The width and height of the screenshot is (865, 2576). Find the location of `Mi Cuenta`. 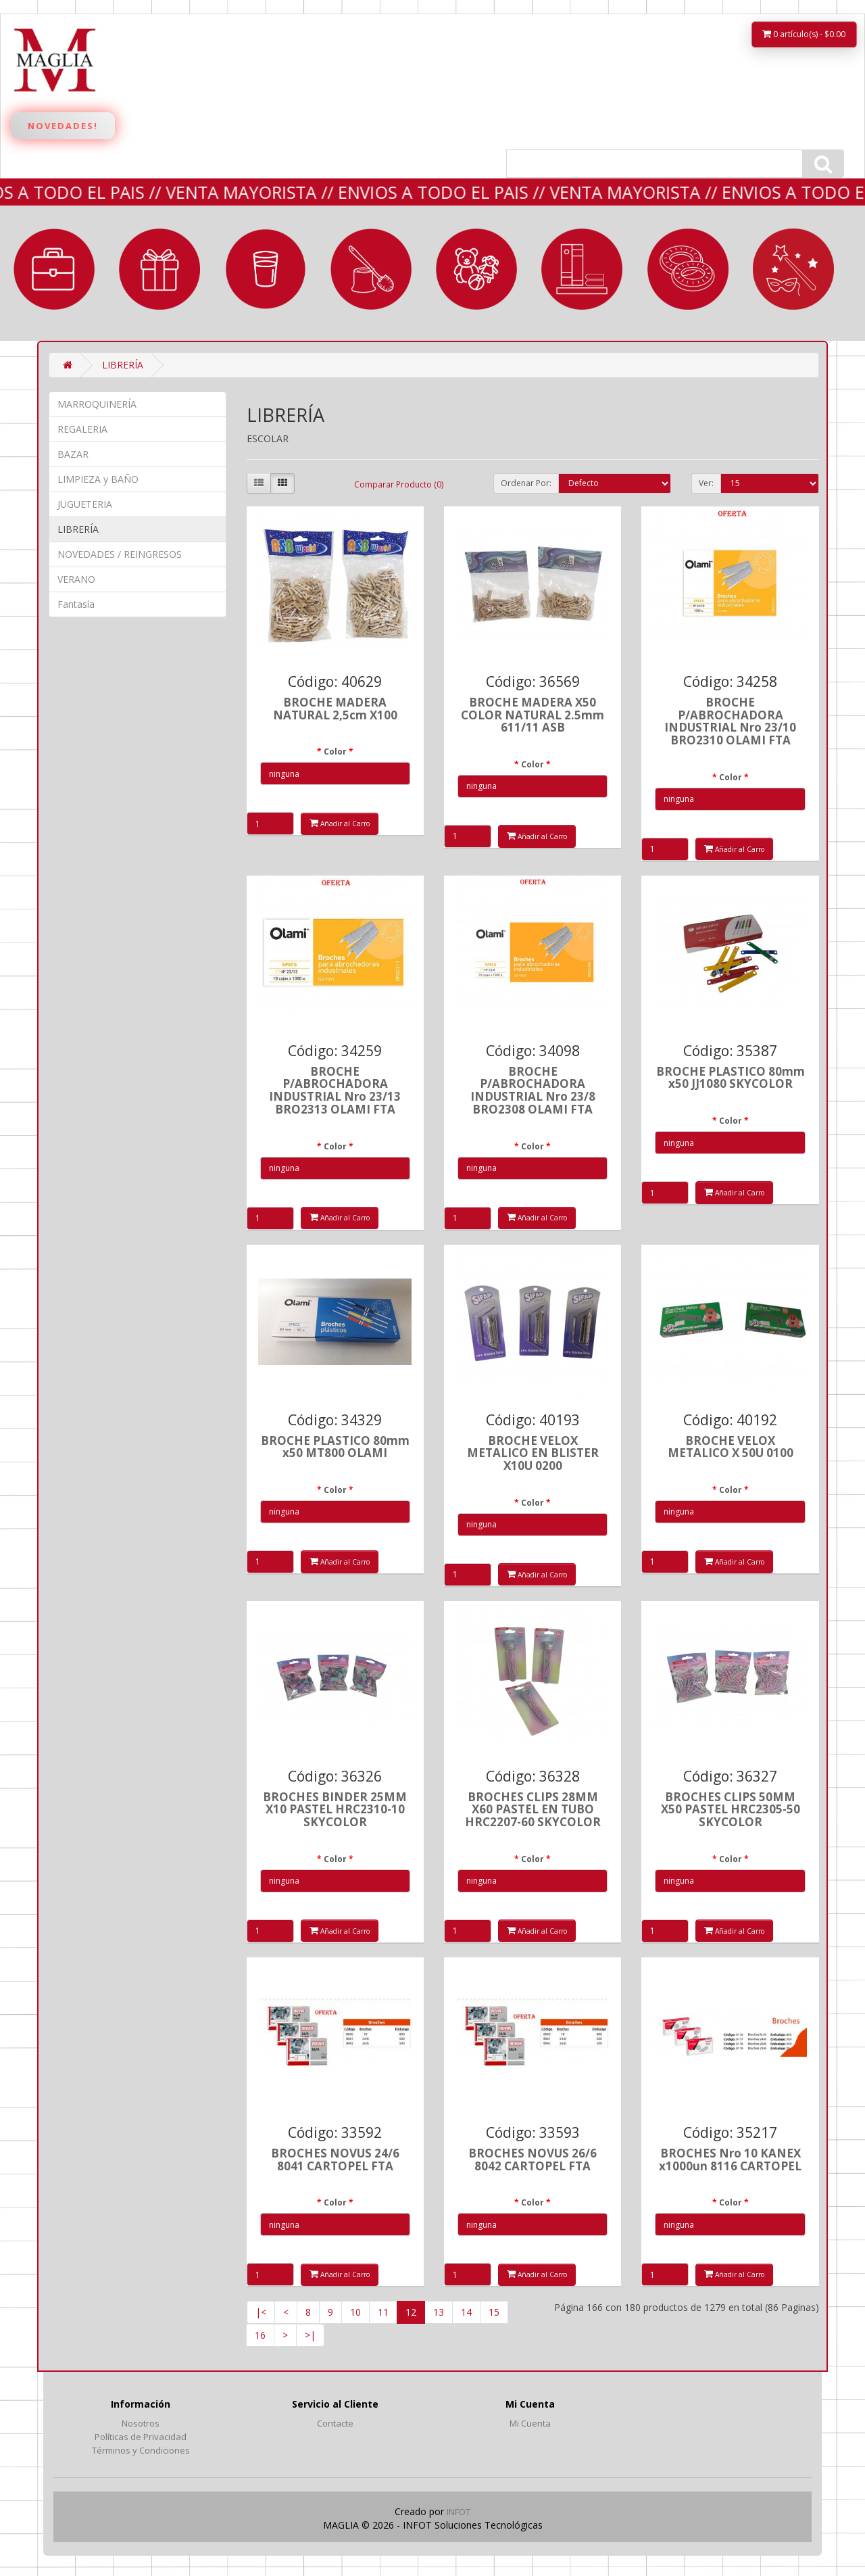

Mi Cuenta is located at coordinates (530, 2423).